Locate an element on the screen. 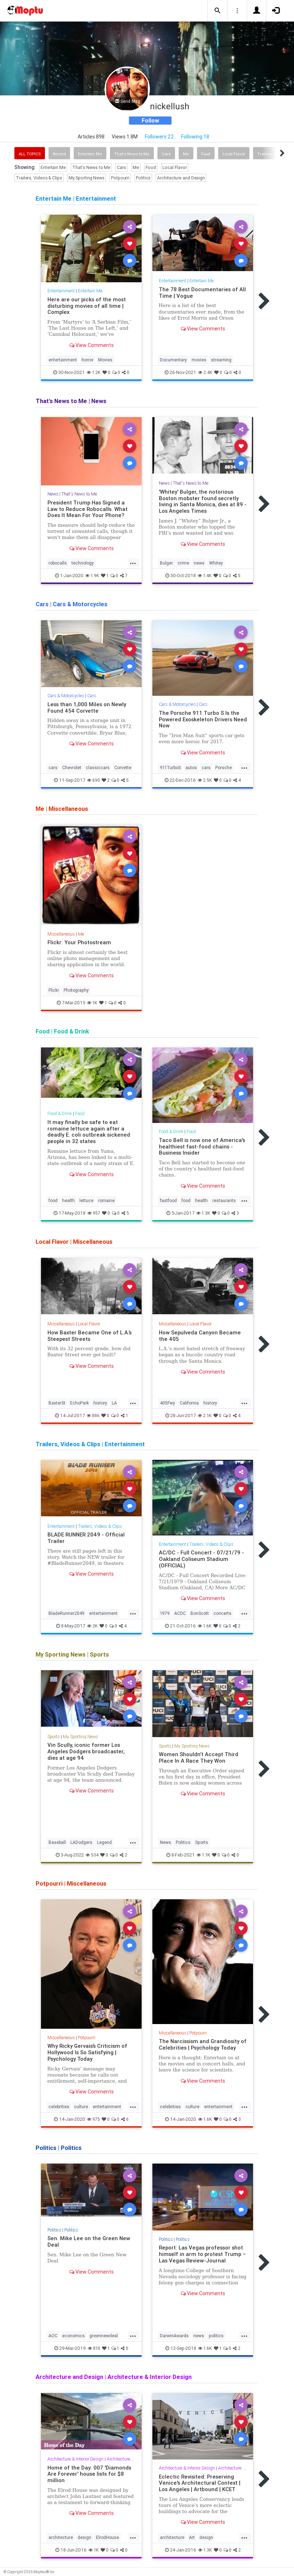 The height and width of the screenshot is (2576, 294). 957 is located at coordinates (93, 1213).